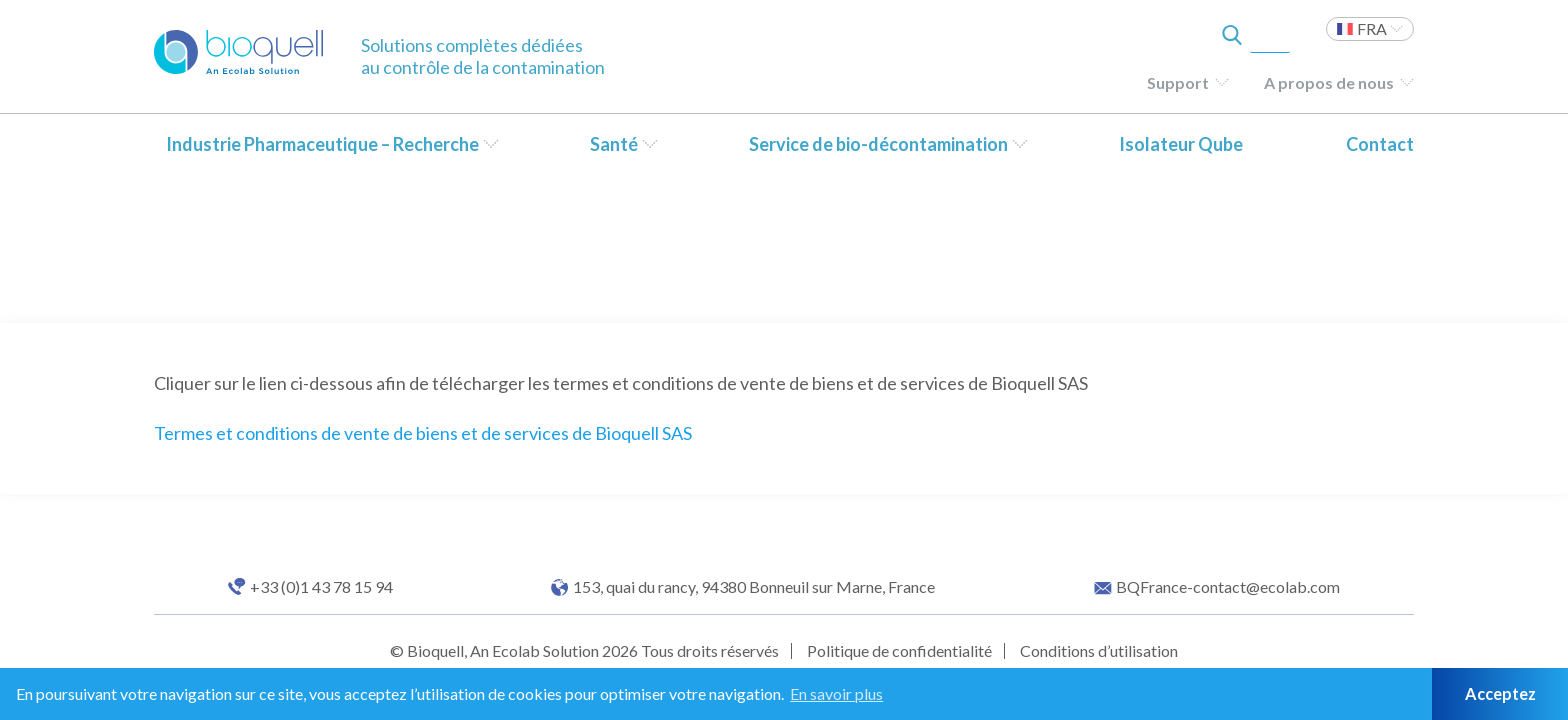  Describe the element at coordinates (321, 587) in the screenshot. I see `+33 (0)1 43 78 15 94` at that location.